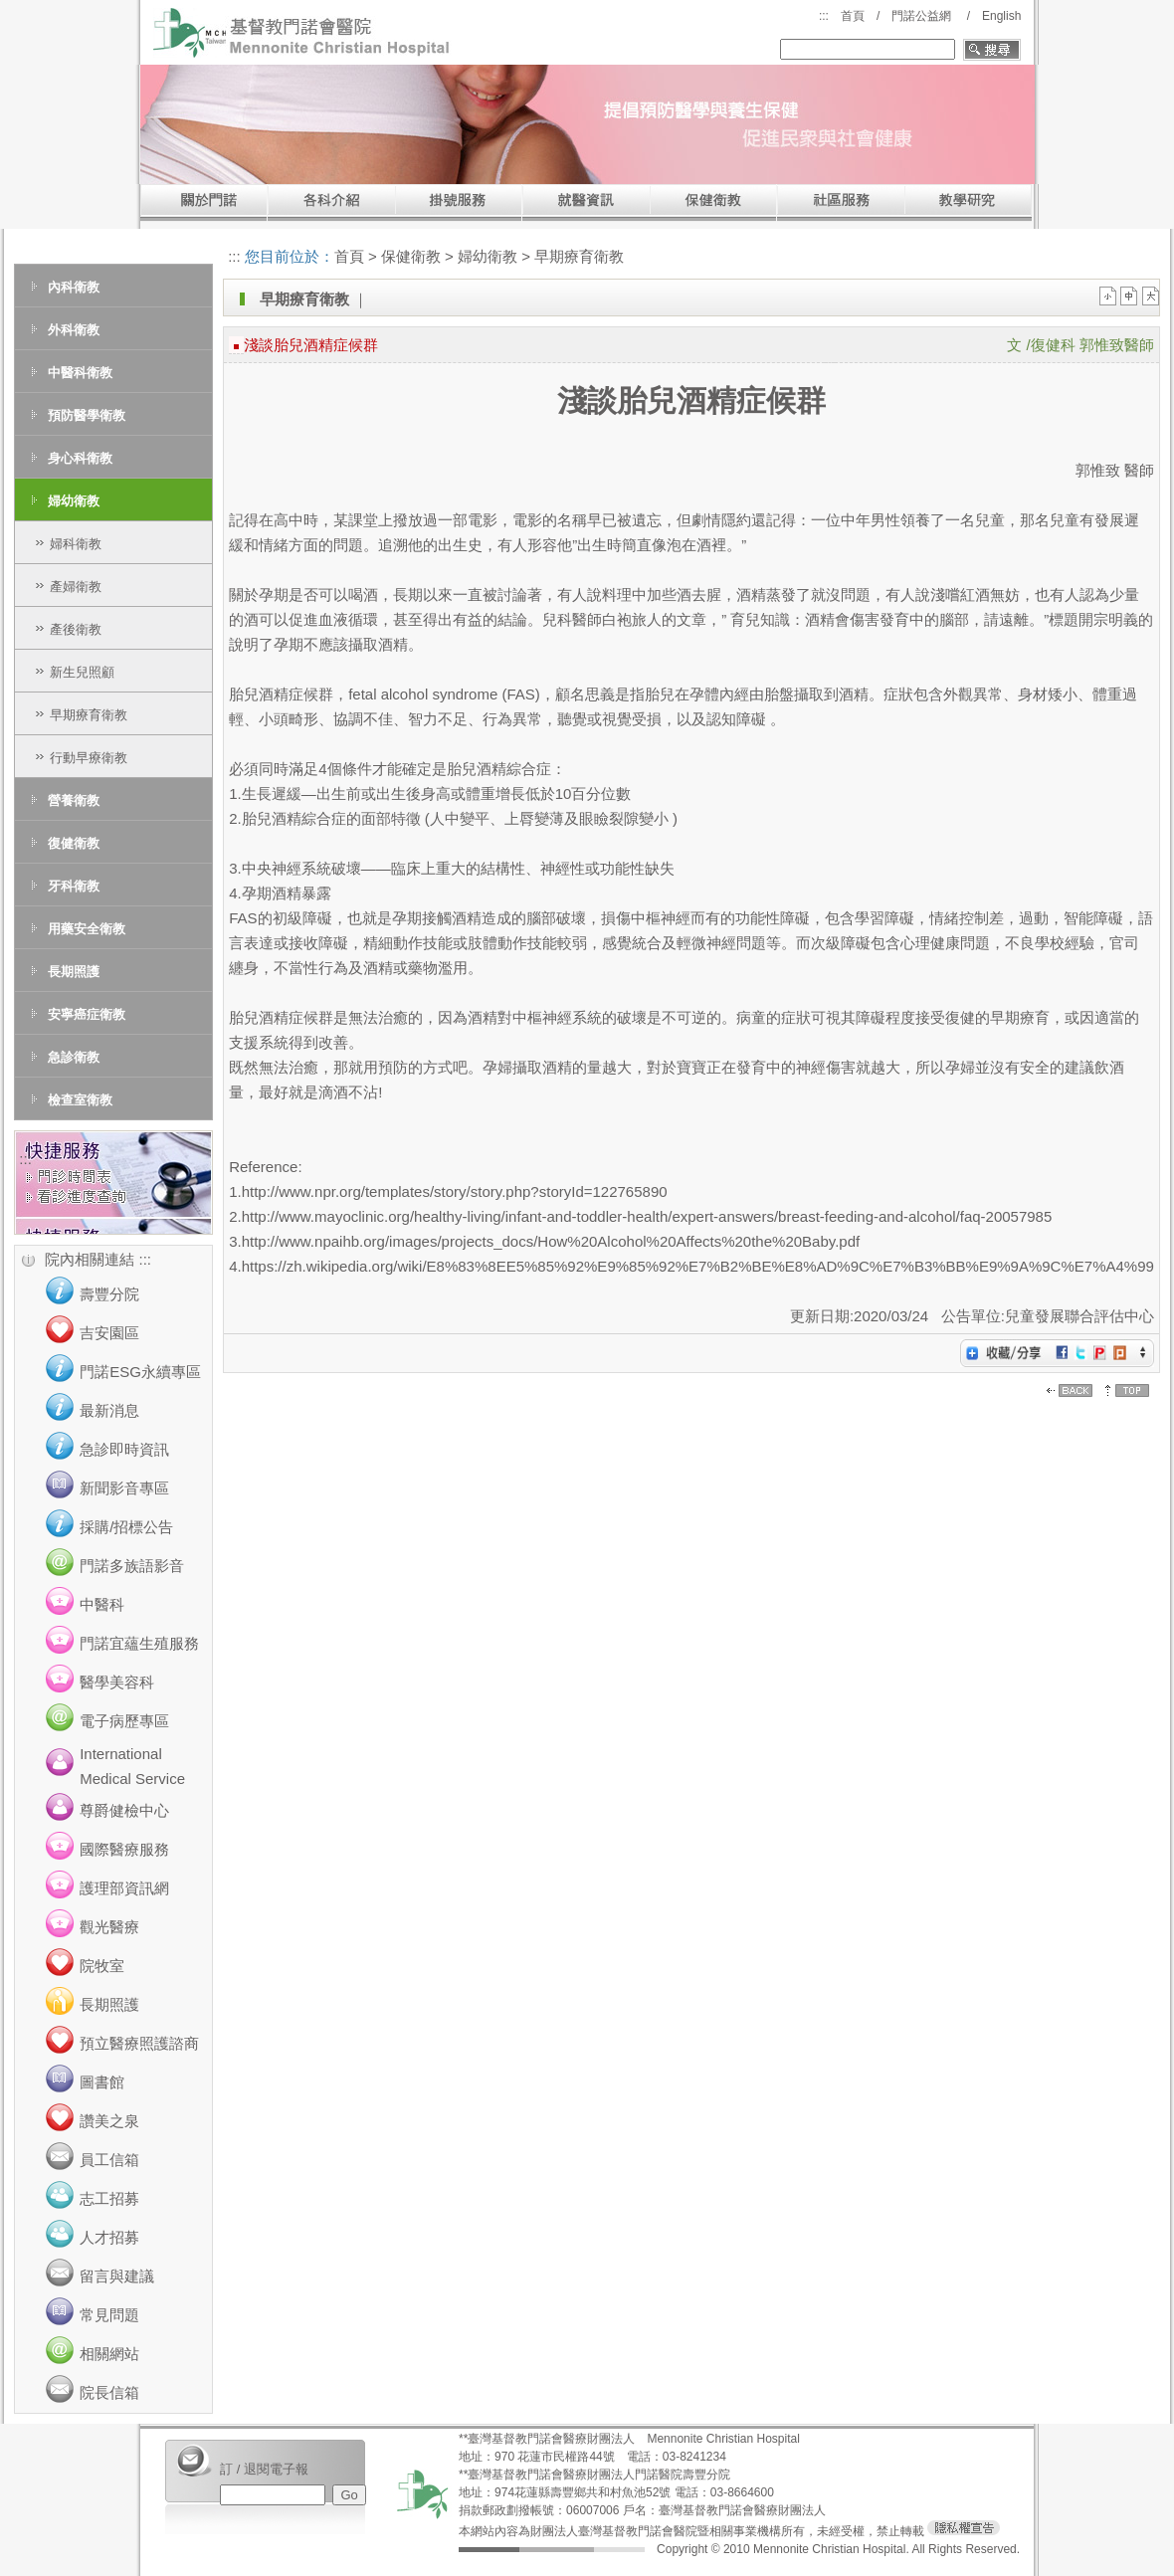  What do you see at coordinates (80, 1099) in the screenshot?
I see `檢查室衛教` at bounding box center [80, 1099].